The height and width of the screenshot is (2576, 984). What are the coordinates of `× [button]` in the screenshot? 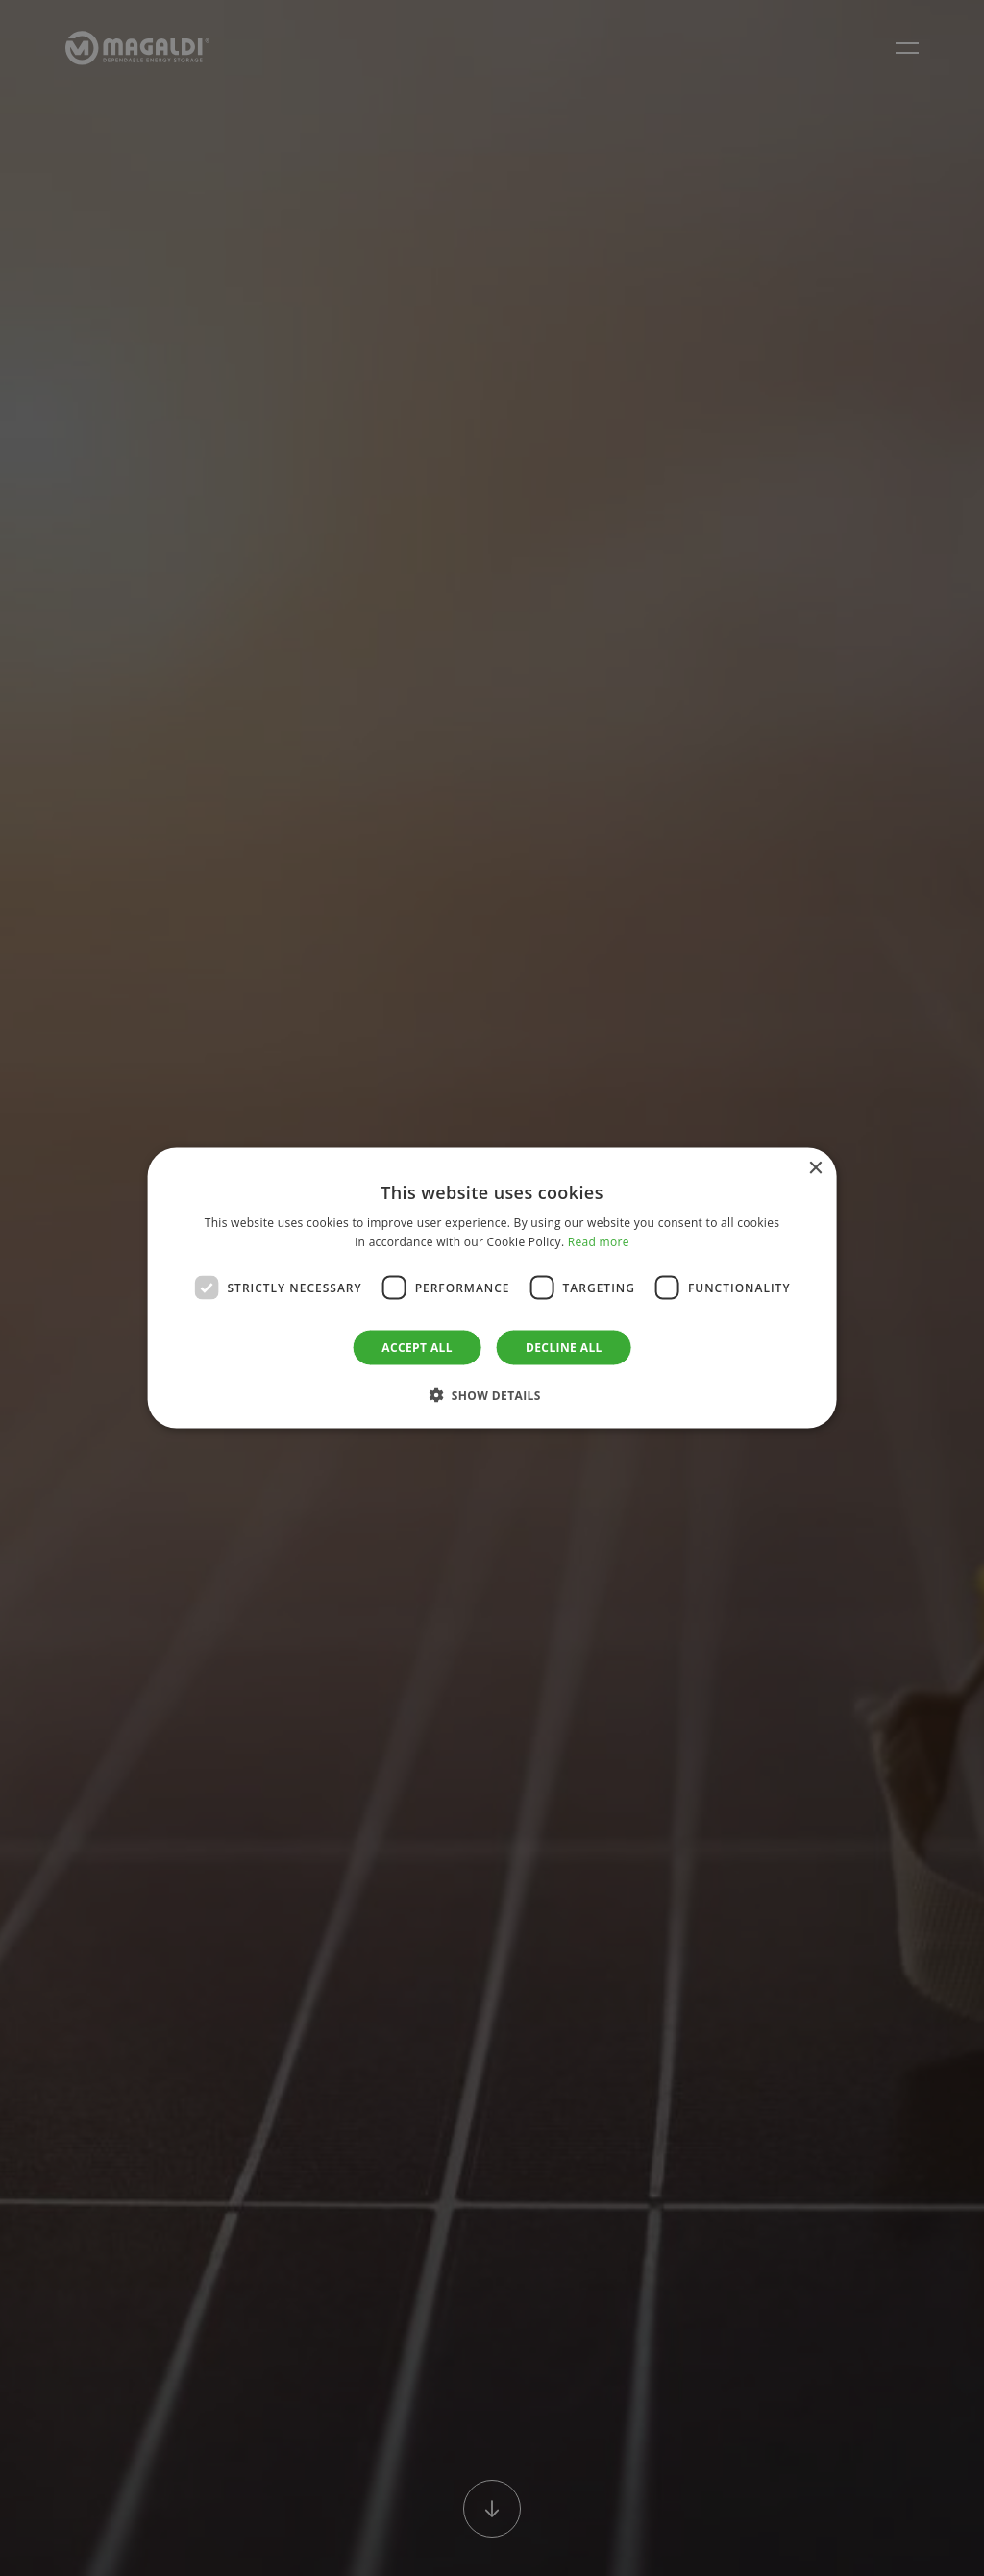 It's located at (814, 1168).